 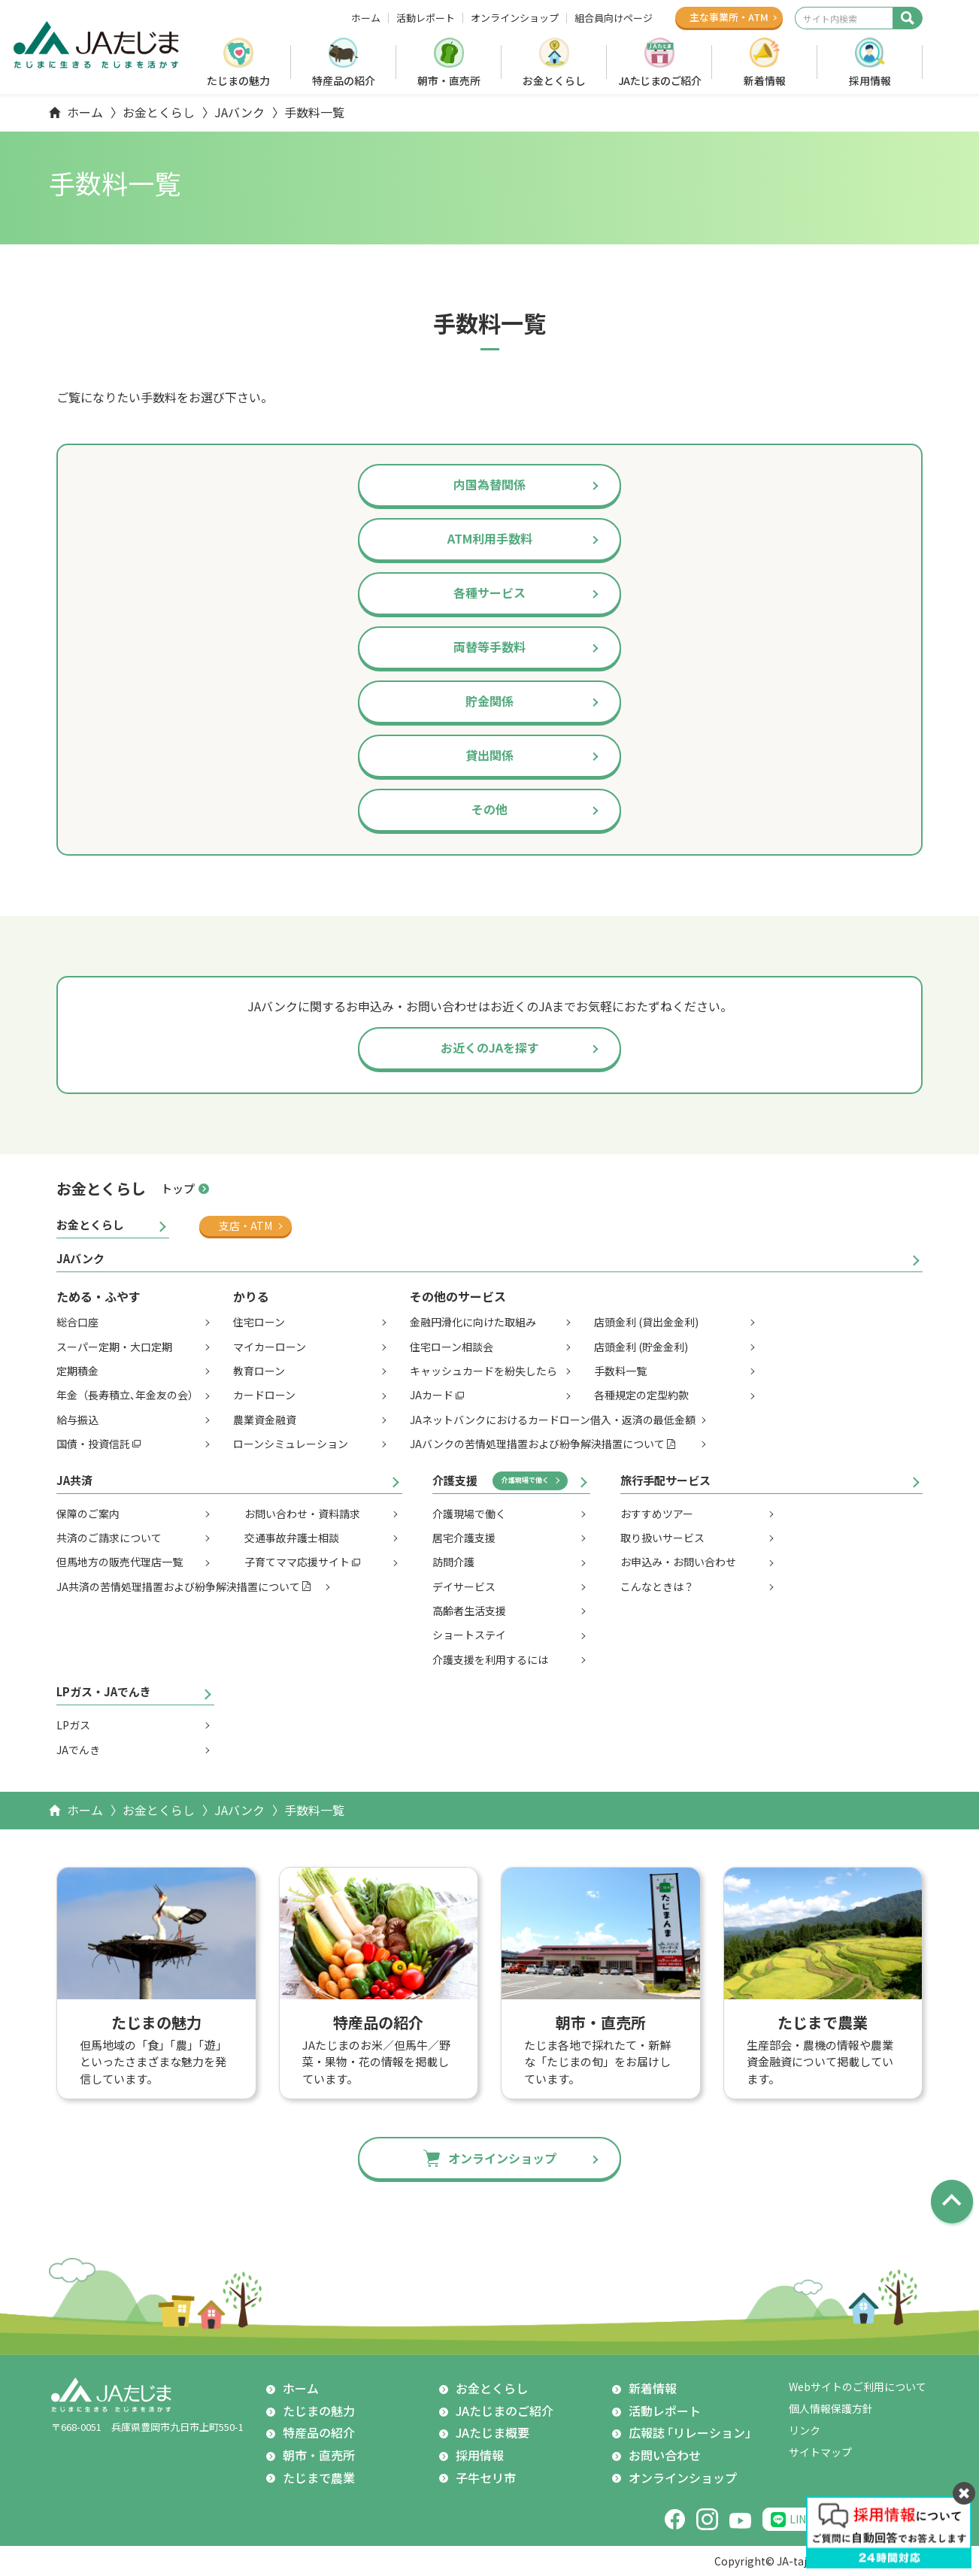 What do you see at coordinates (804, 2430) in the screenshot?
I see `リンク` at bounding box center [804, 2430].